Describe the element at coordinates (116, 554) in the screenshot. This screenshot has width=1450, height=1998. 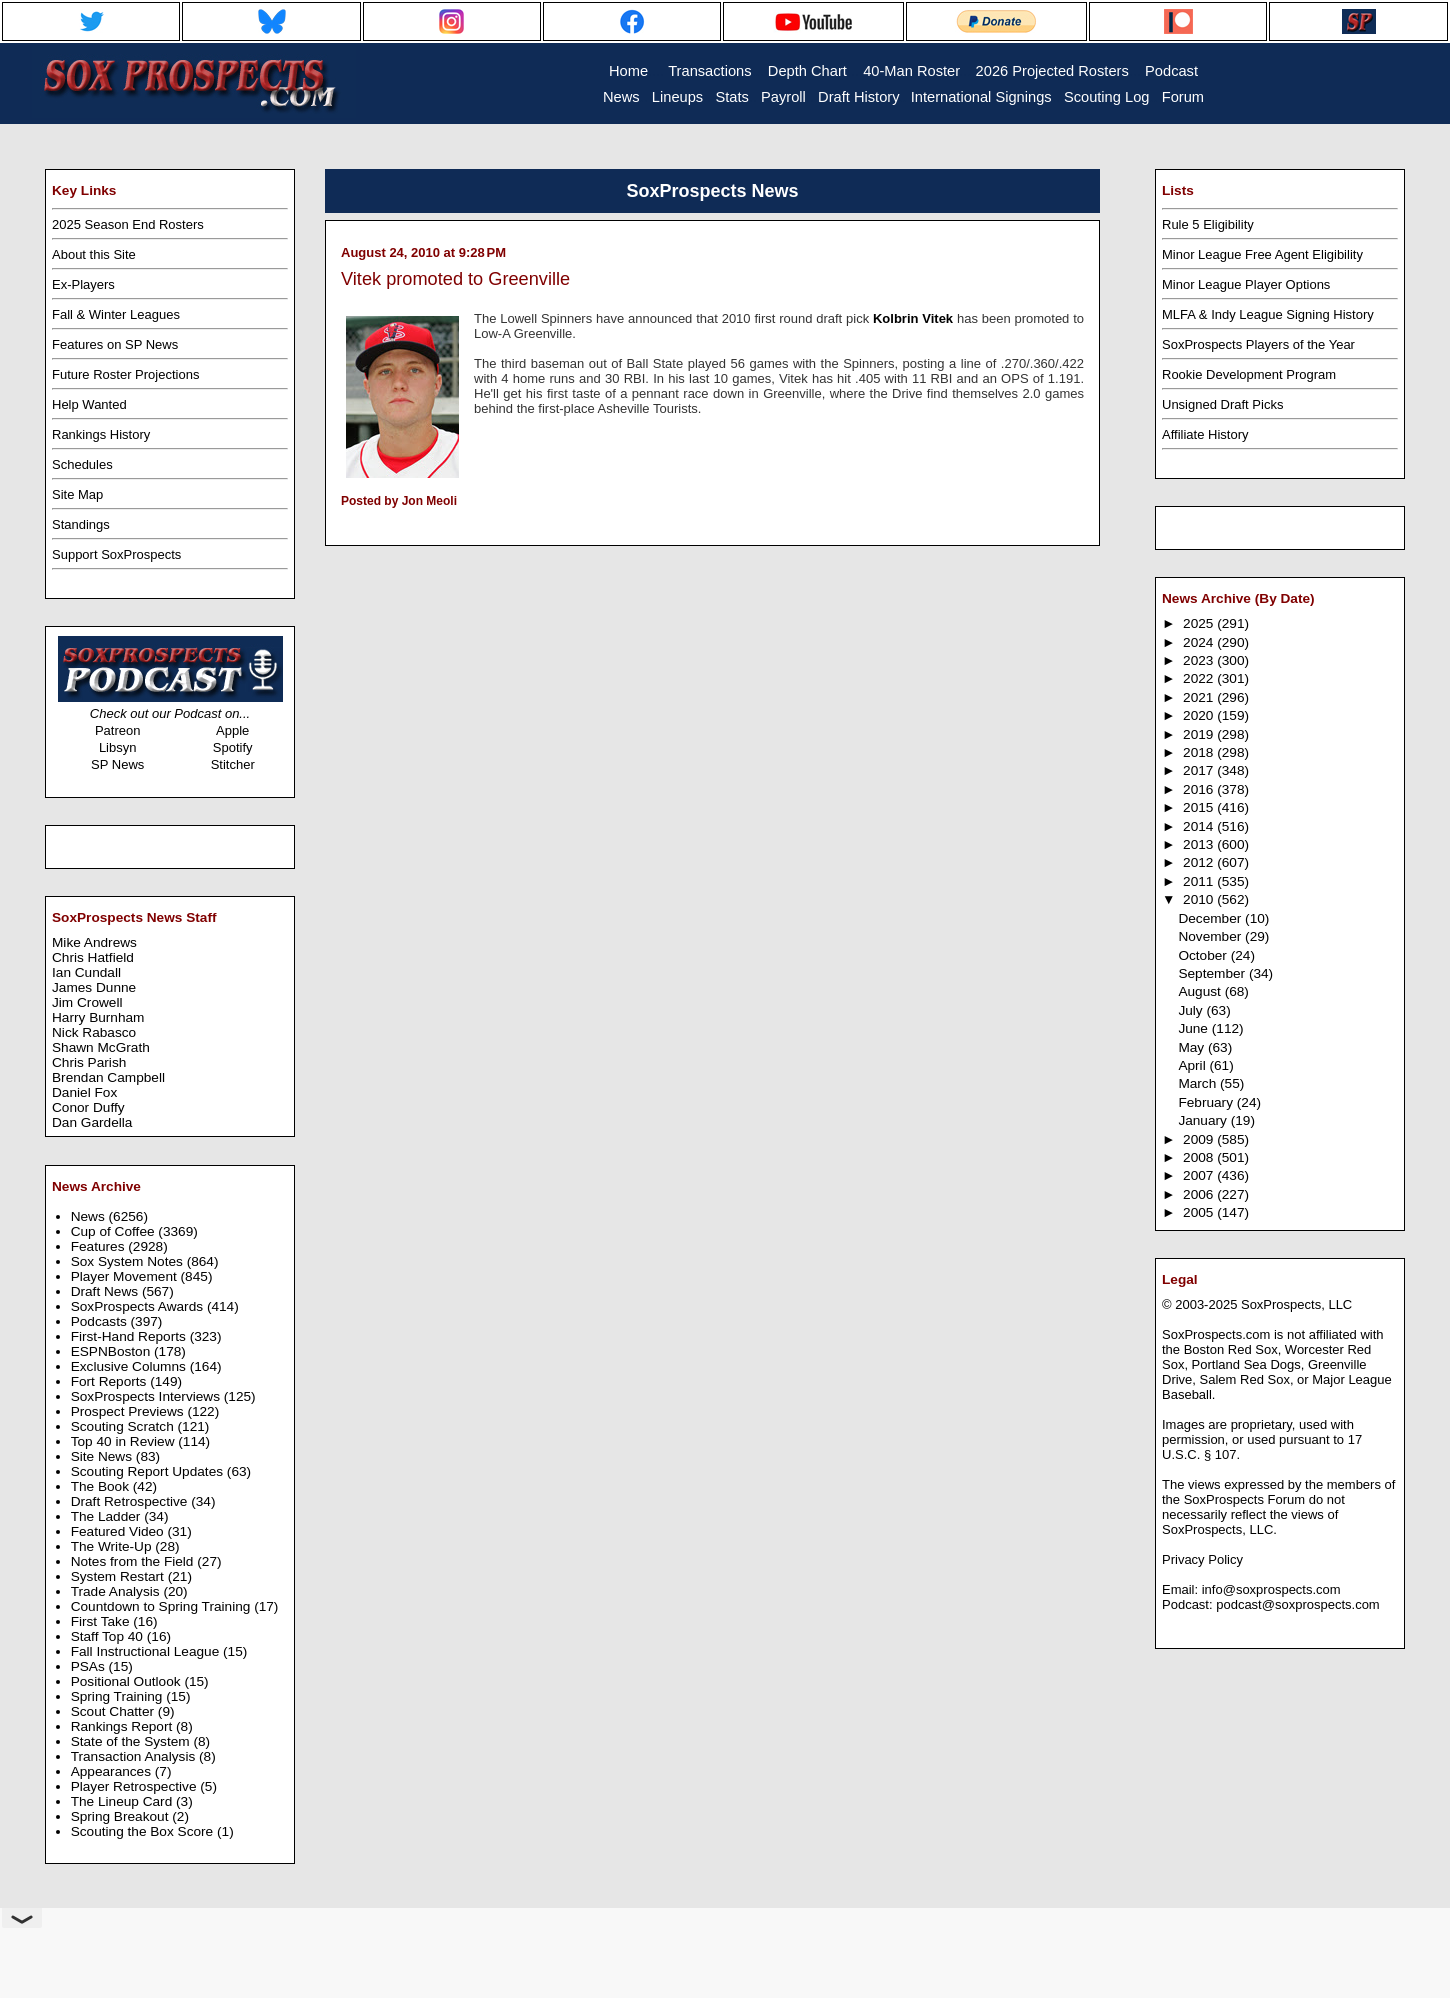
I see `Support SoxProspects` at that location.